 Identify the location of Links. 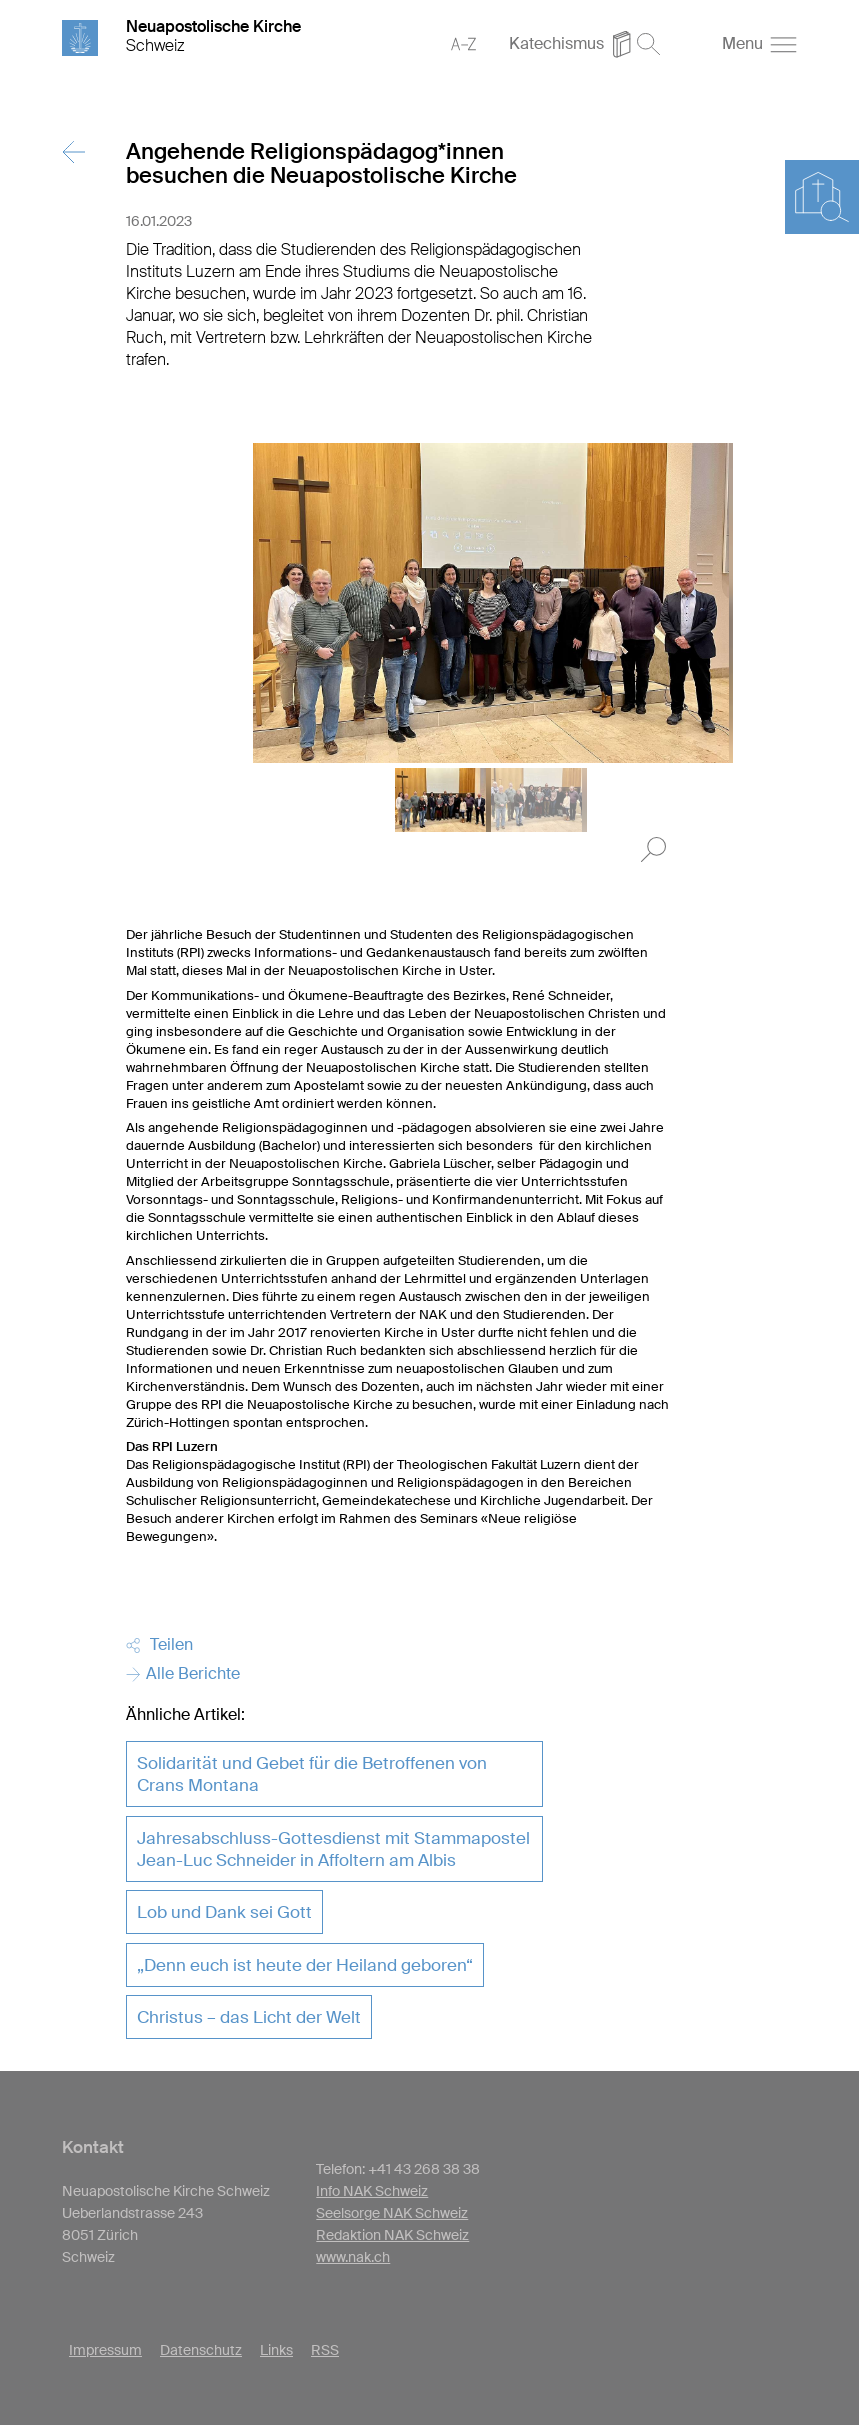
(276, 2350).